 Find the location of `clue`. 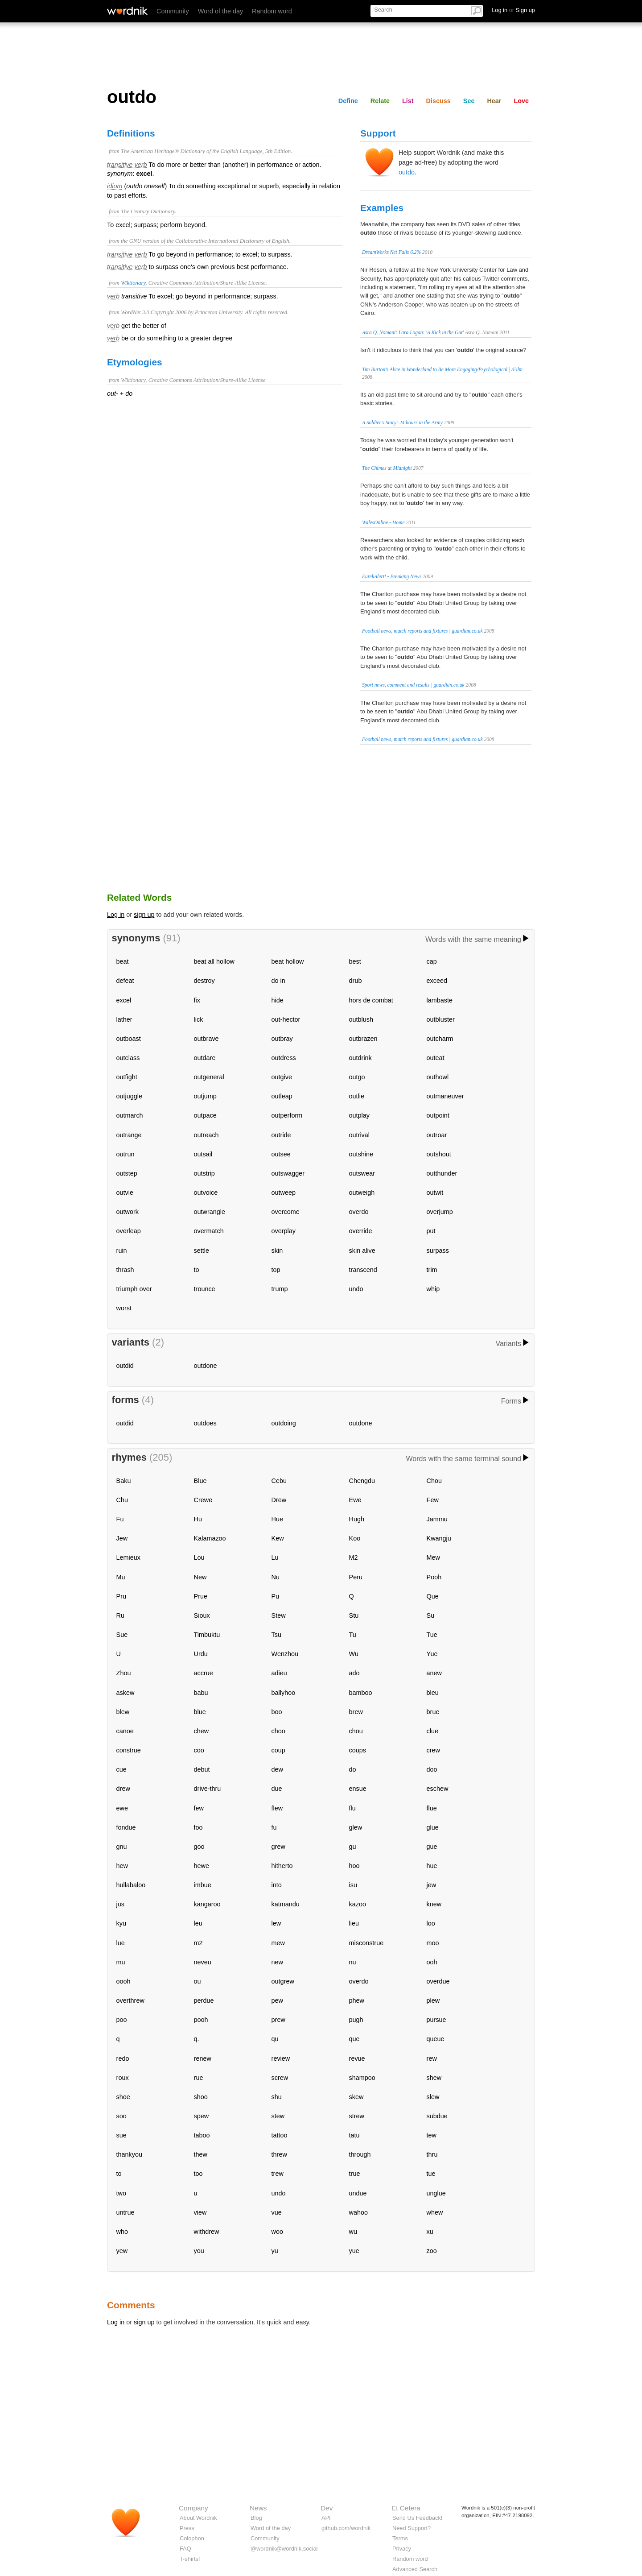

clue is located at coordinates (432, 1731).